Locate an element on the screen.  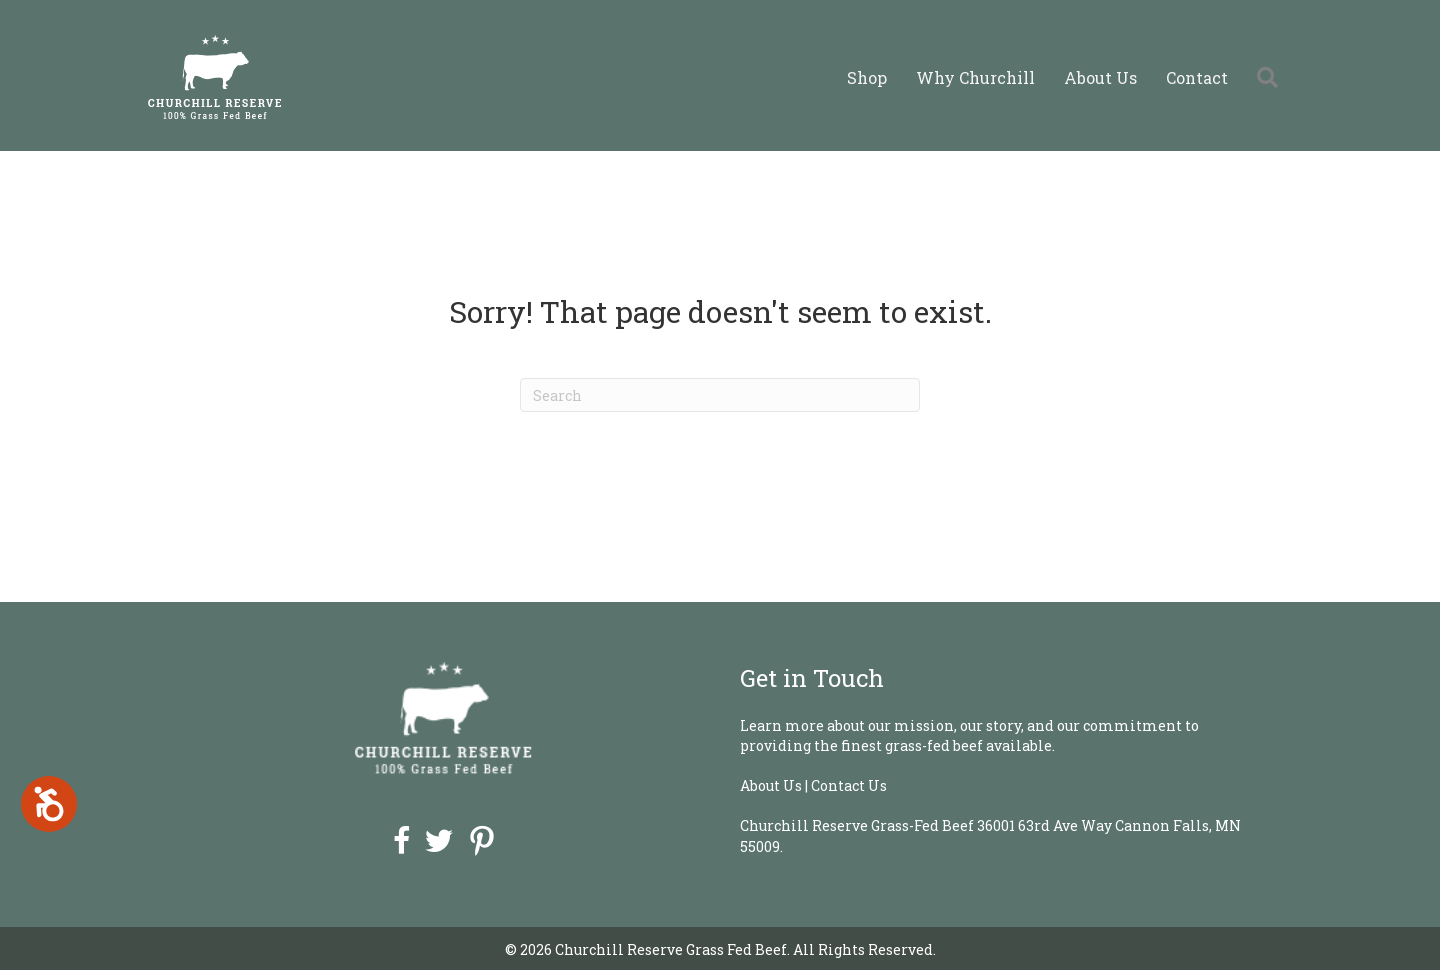
About Us is located at coordinates (1100, 77).